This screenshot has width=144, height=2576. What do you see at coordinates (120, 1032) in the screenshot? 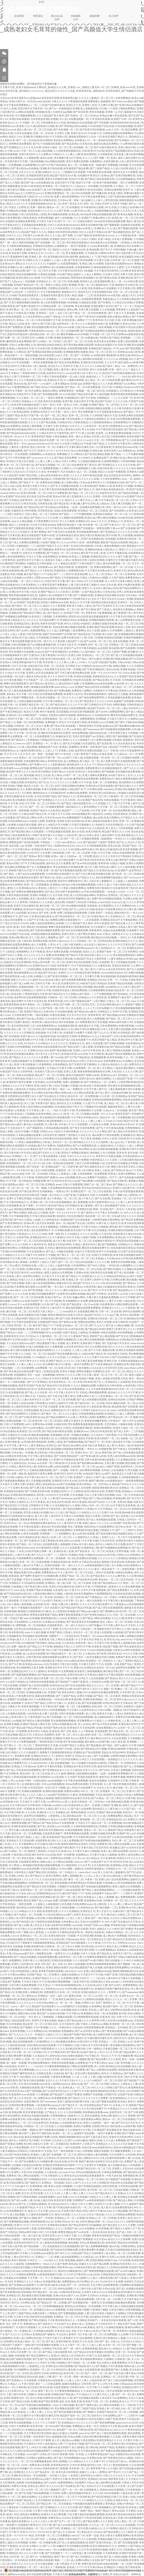
I see `亚洲日本在线电影` at bounding box center [120, 1032].